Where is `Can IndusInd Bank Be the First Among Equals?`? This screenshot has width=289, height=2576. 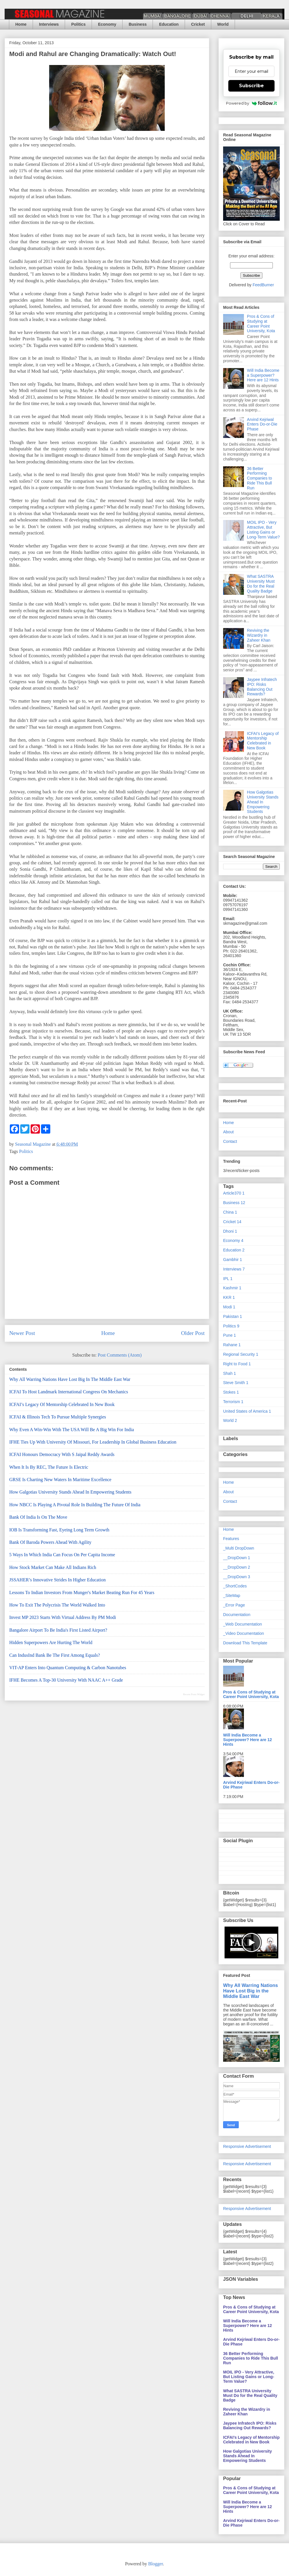
Can IndusInd Bank Be the First Among Equals? is located at coordinates (54, 1655).